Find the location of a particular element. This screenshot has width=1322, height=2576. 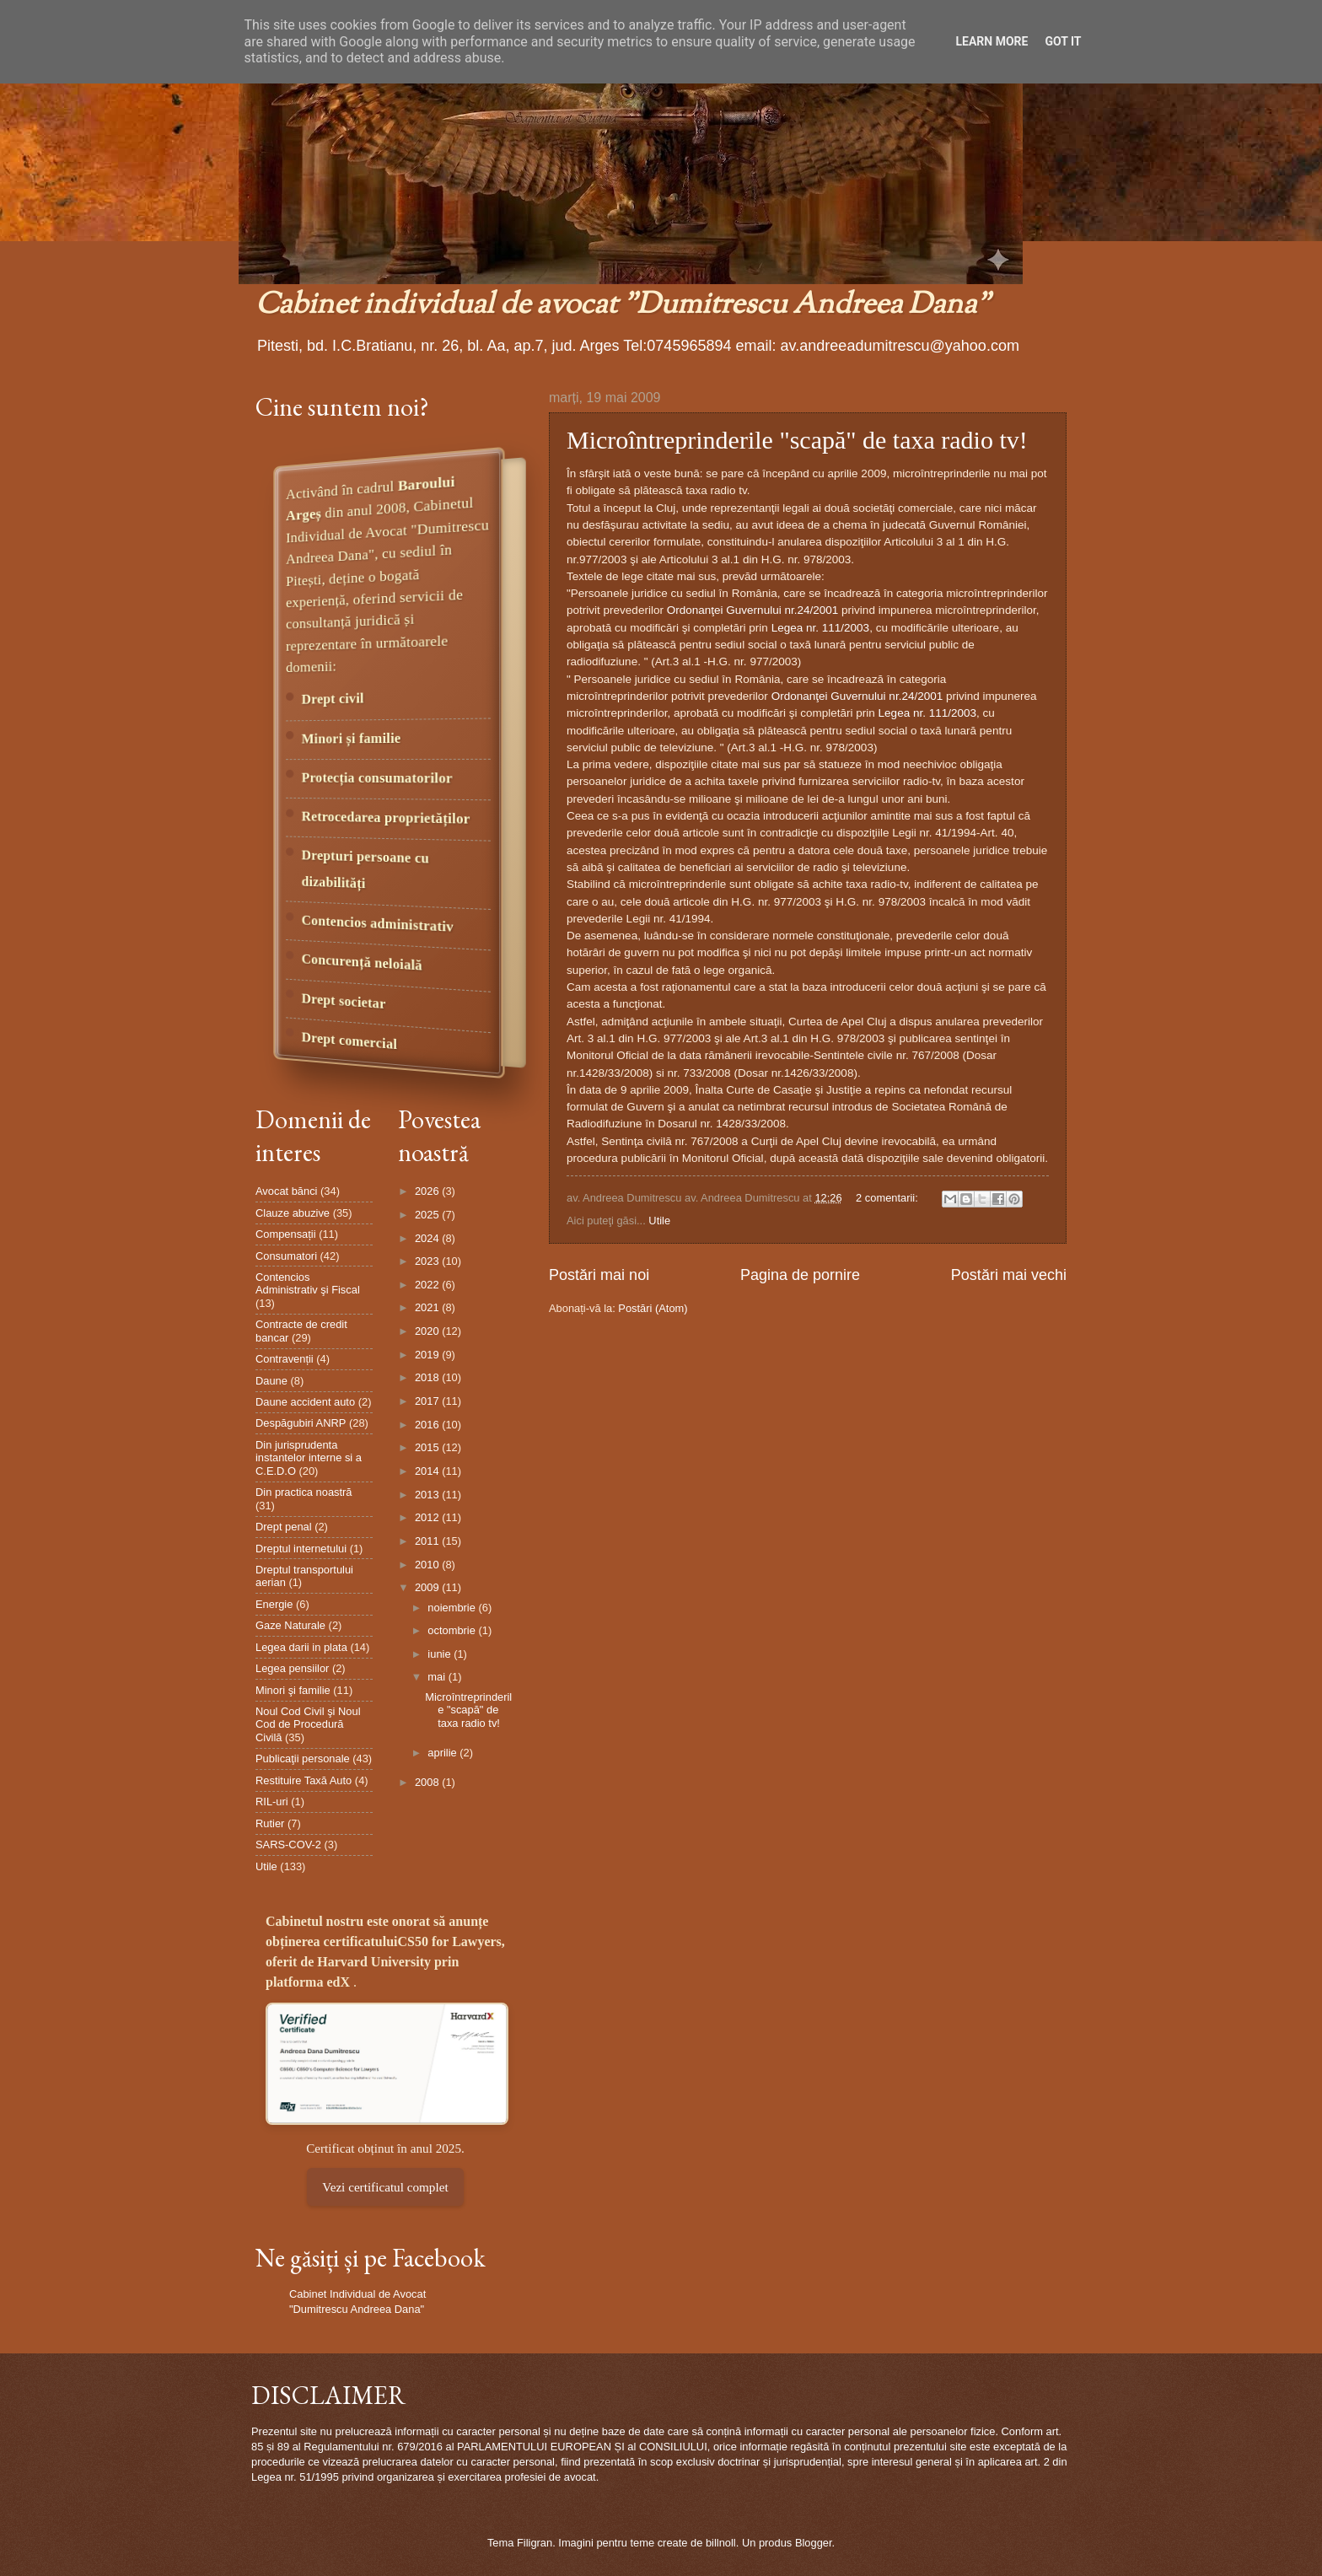

Legea nr. 111/2003 is located at coordinates (820, 627).